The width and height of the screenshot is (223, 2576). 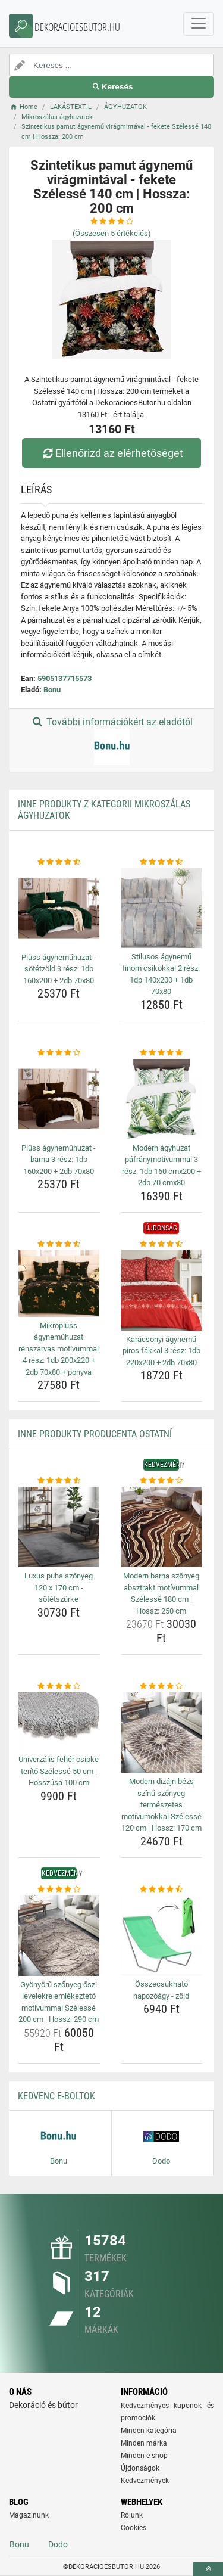 I want to click on Luxus puha szőnyeg 120 x 170 cm - sötétszürke [luxus-puha-szonyeg-120-x-170-cm-sotetszurke-name], so click(x=58, y=1587).